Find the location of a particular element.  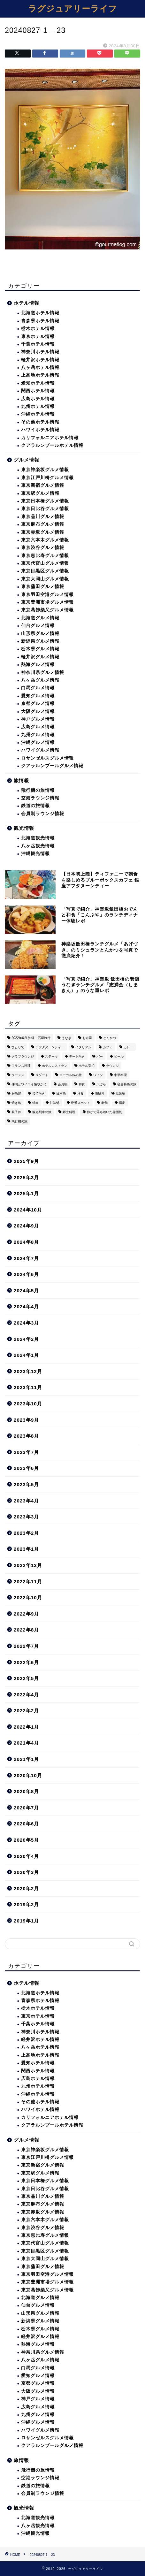

神奈川県グルメ情報 is located at coordinates (42, 672).